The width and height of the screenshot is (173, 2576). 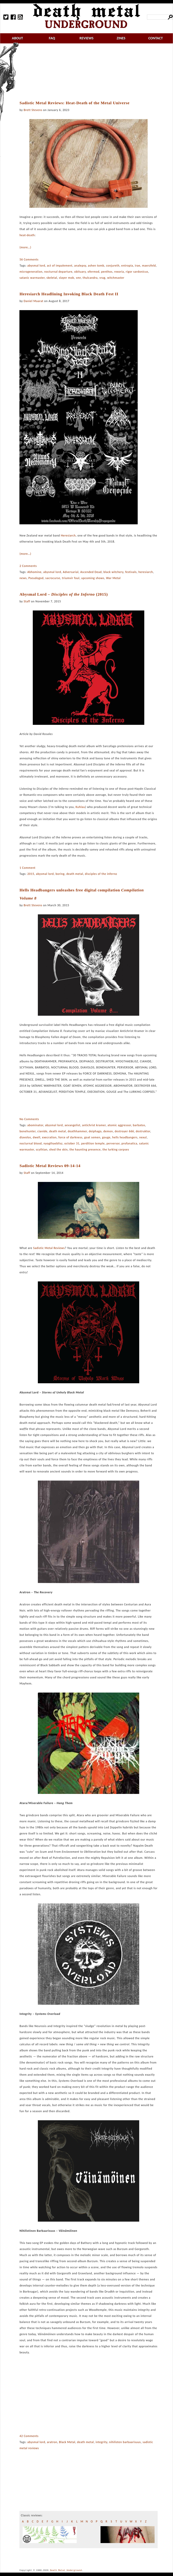 I want to click on nocturnal blood, so click(x=30, y=1143).